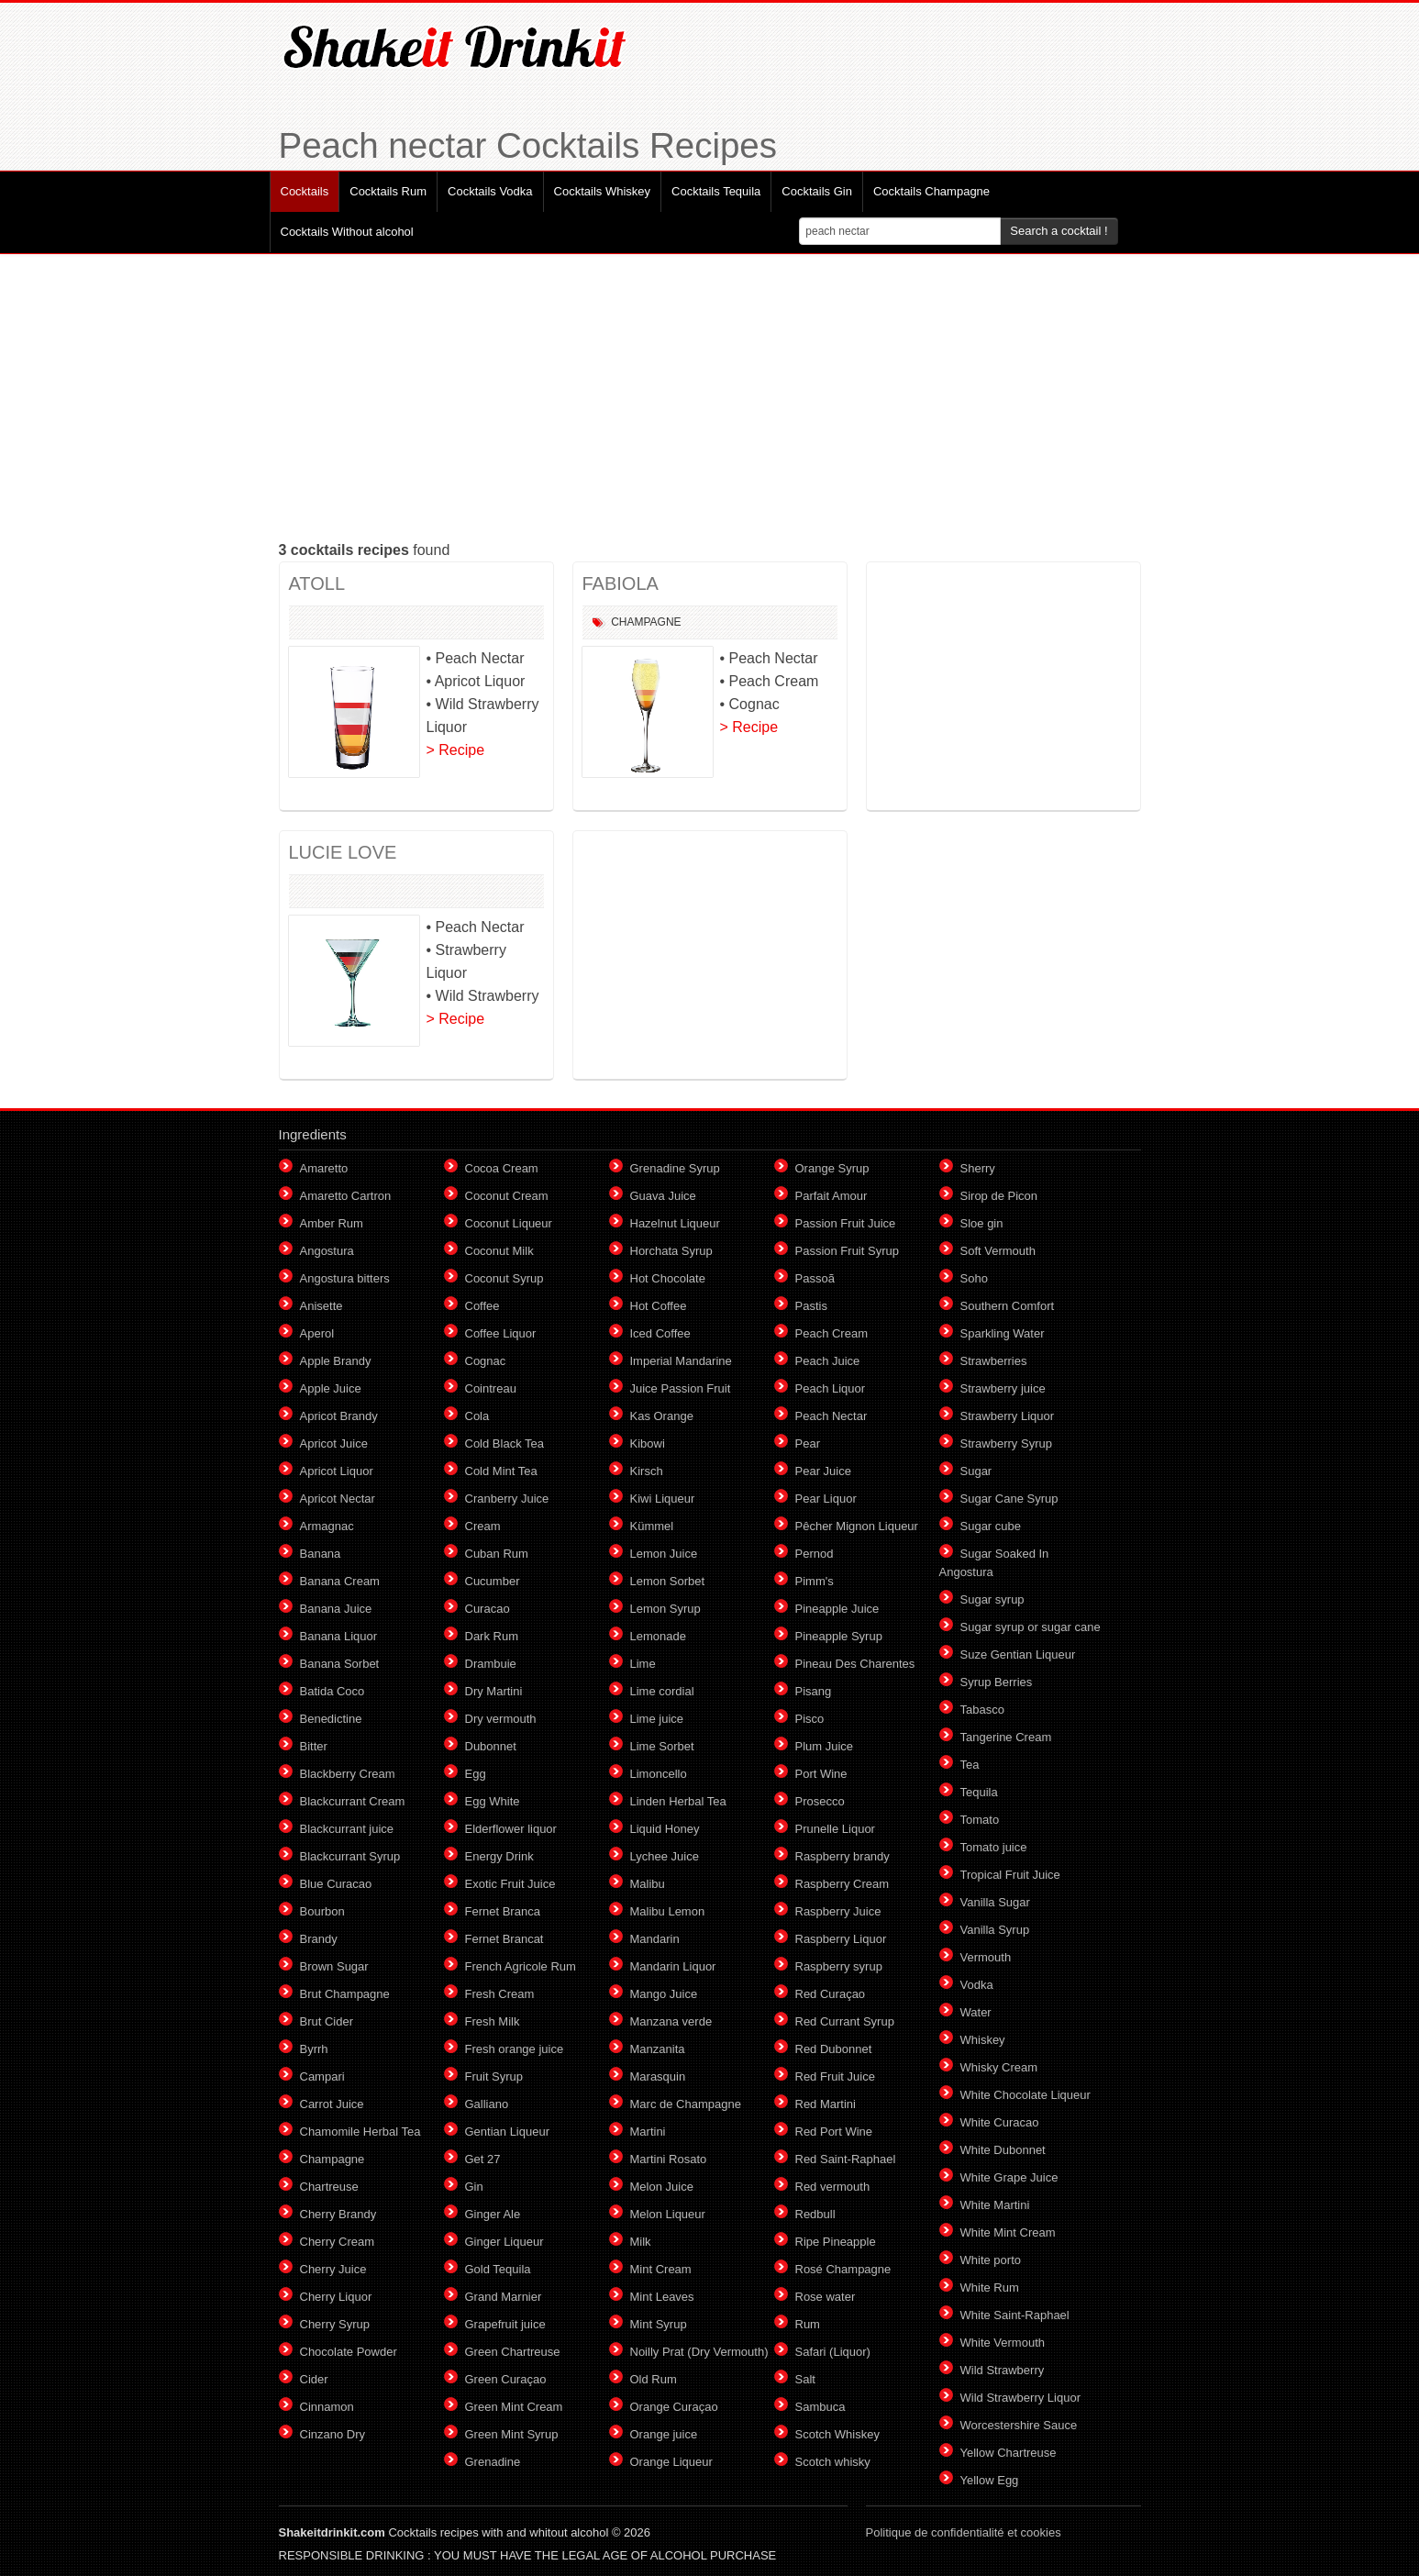  I want to click on Peach Juice, so click(827, 1361).